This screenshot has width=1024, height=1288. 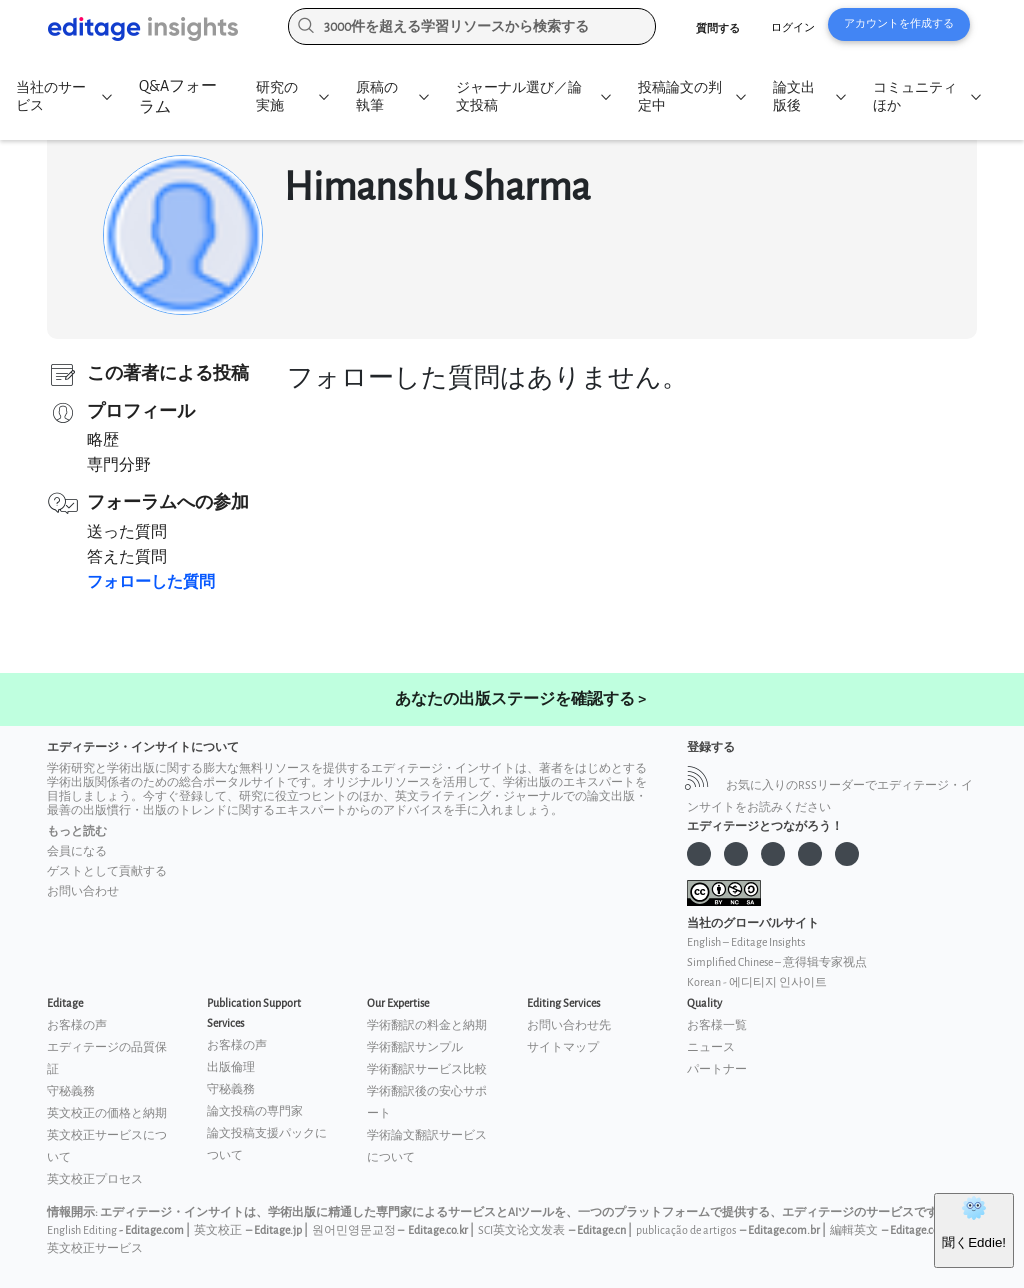 What do you see at coordinates (107, 1113) in the screenshot?
I see `英文校正の価格と納期` at bounding box center [107, 1113].